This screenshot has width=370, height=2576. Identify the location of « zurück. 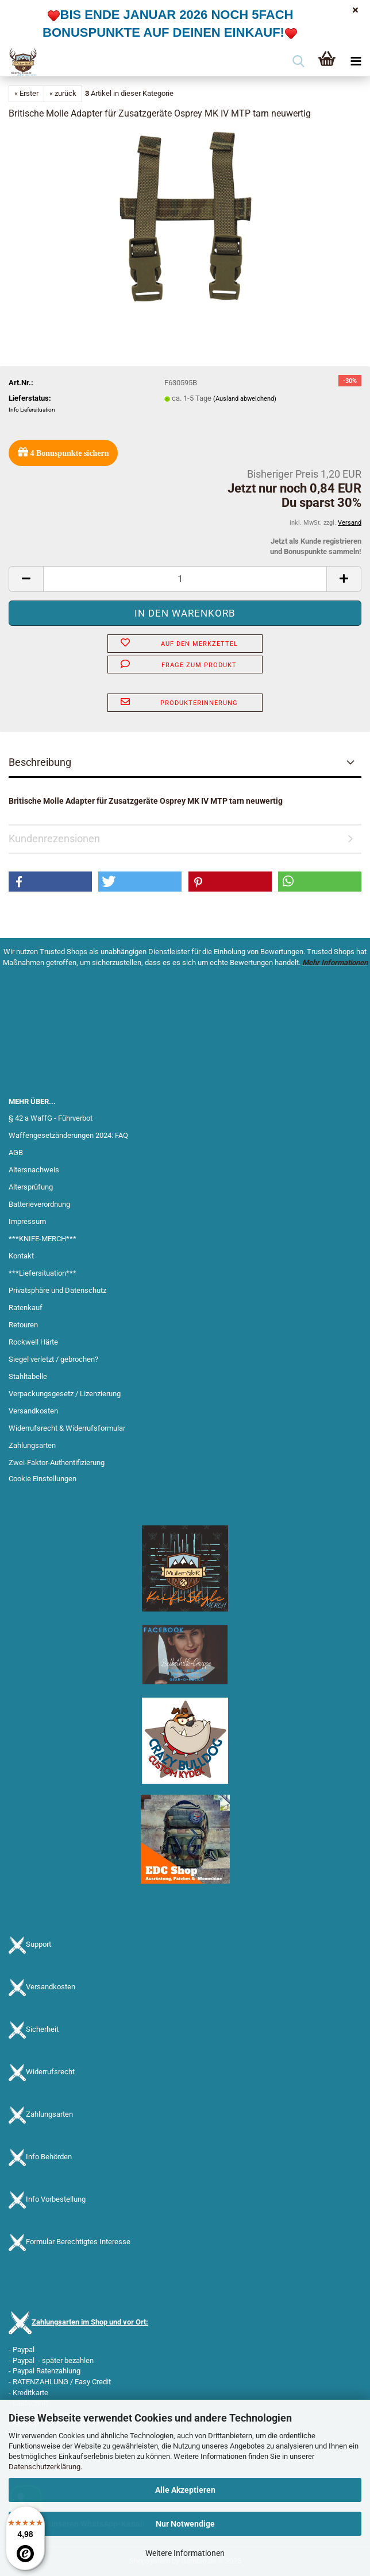
(62, 93).